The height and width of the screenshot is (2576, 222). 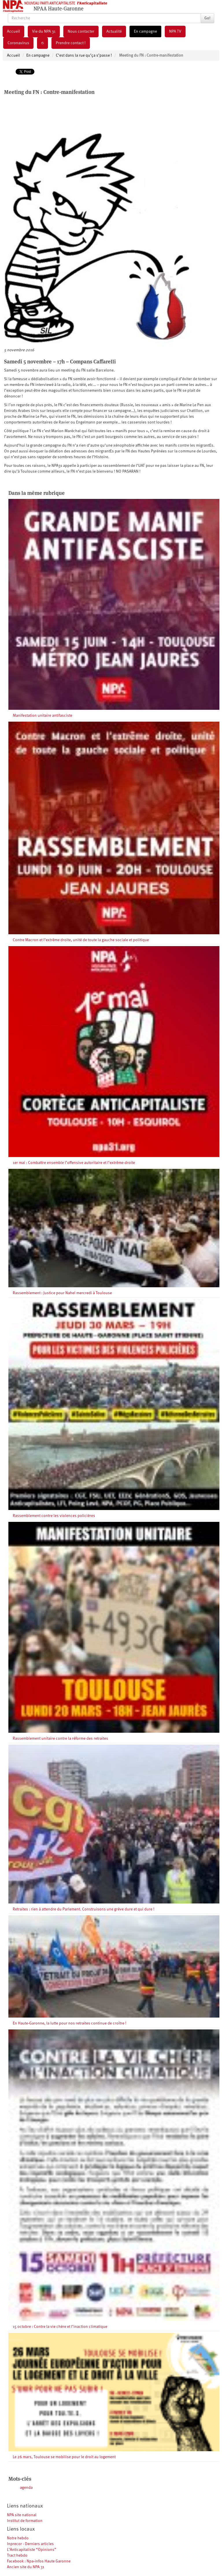 What do you see at coordinates (39, 2561) in the screenshot?
I see `Facebook : Npa-infos Haute Garonne` at bounding box center [39, 2561].